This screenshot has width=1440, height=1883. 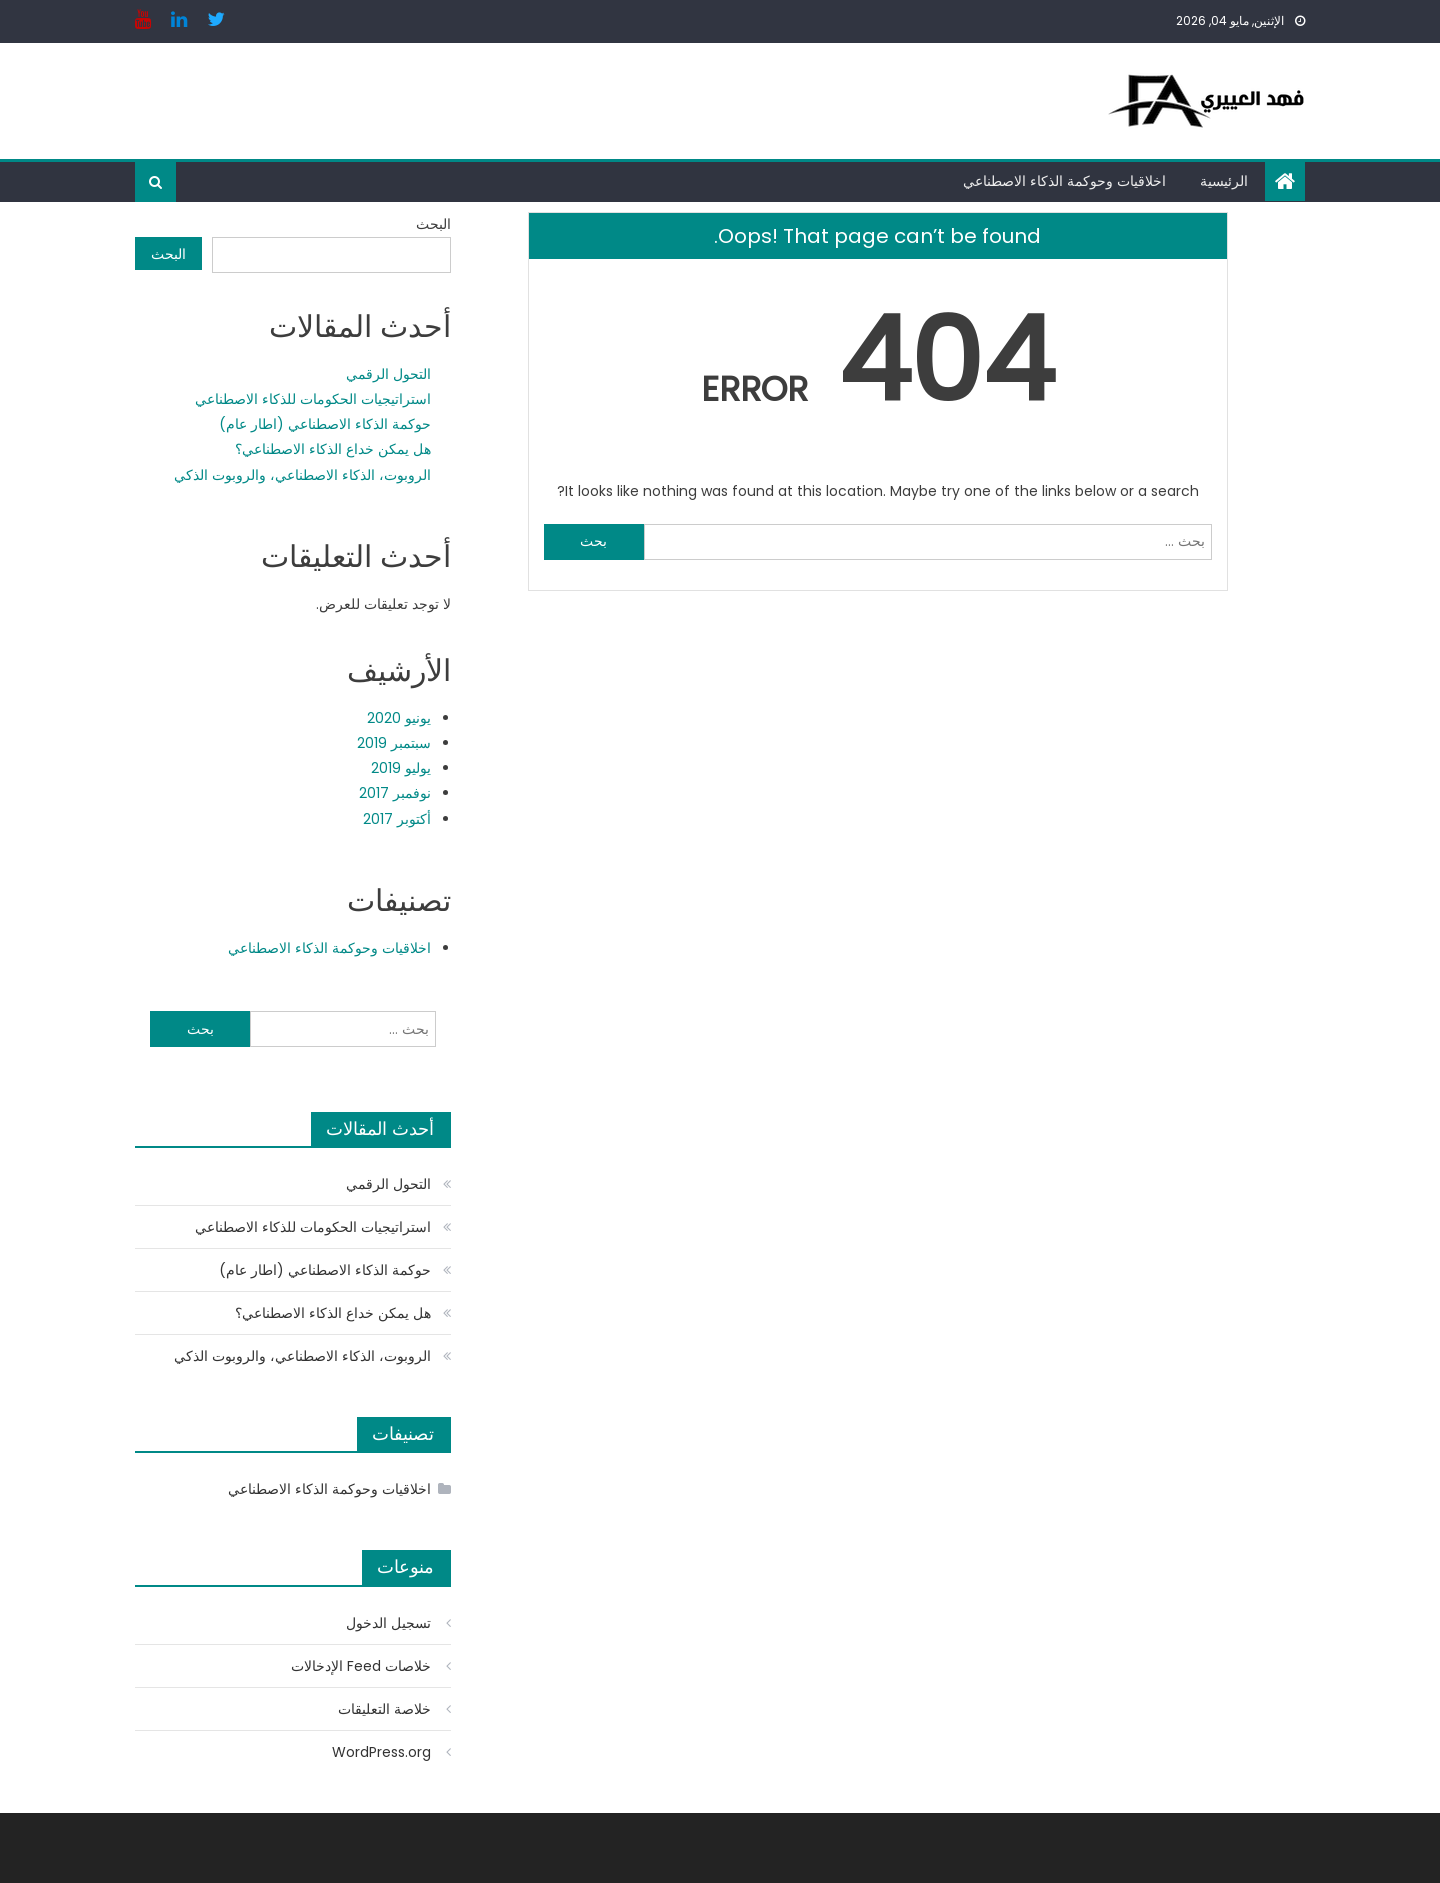 What do you see at coordinates (302, 475) in the screenshot?
I see `الروبوت، الذكاء الاصطناعي، والروبوت الذكي` at bounding box center [302, 475].